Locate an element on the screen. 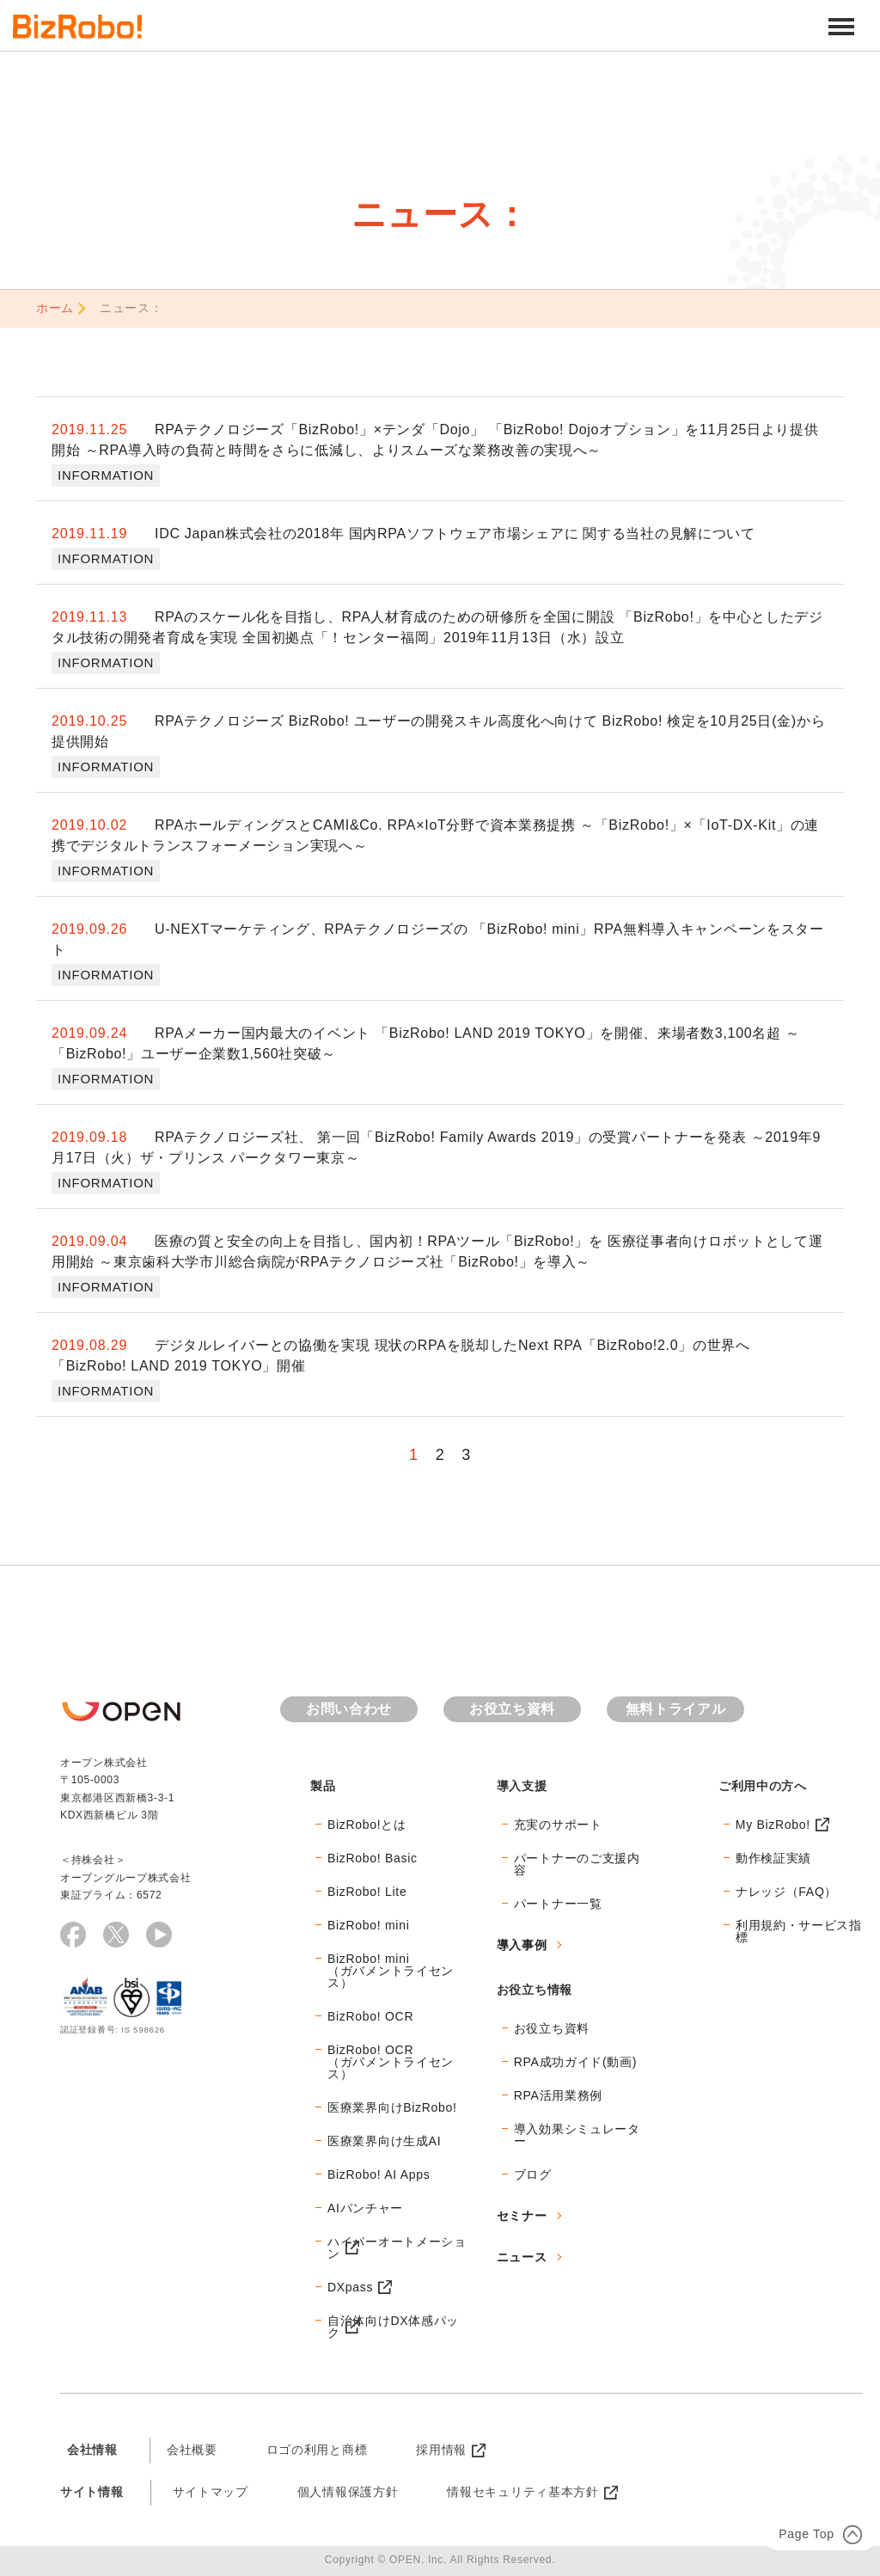 The width and height of the screenshot is (880, 2576). BizRobo! AI Apps is located at coordinates (378, 2174).